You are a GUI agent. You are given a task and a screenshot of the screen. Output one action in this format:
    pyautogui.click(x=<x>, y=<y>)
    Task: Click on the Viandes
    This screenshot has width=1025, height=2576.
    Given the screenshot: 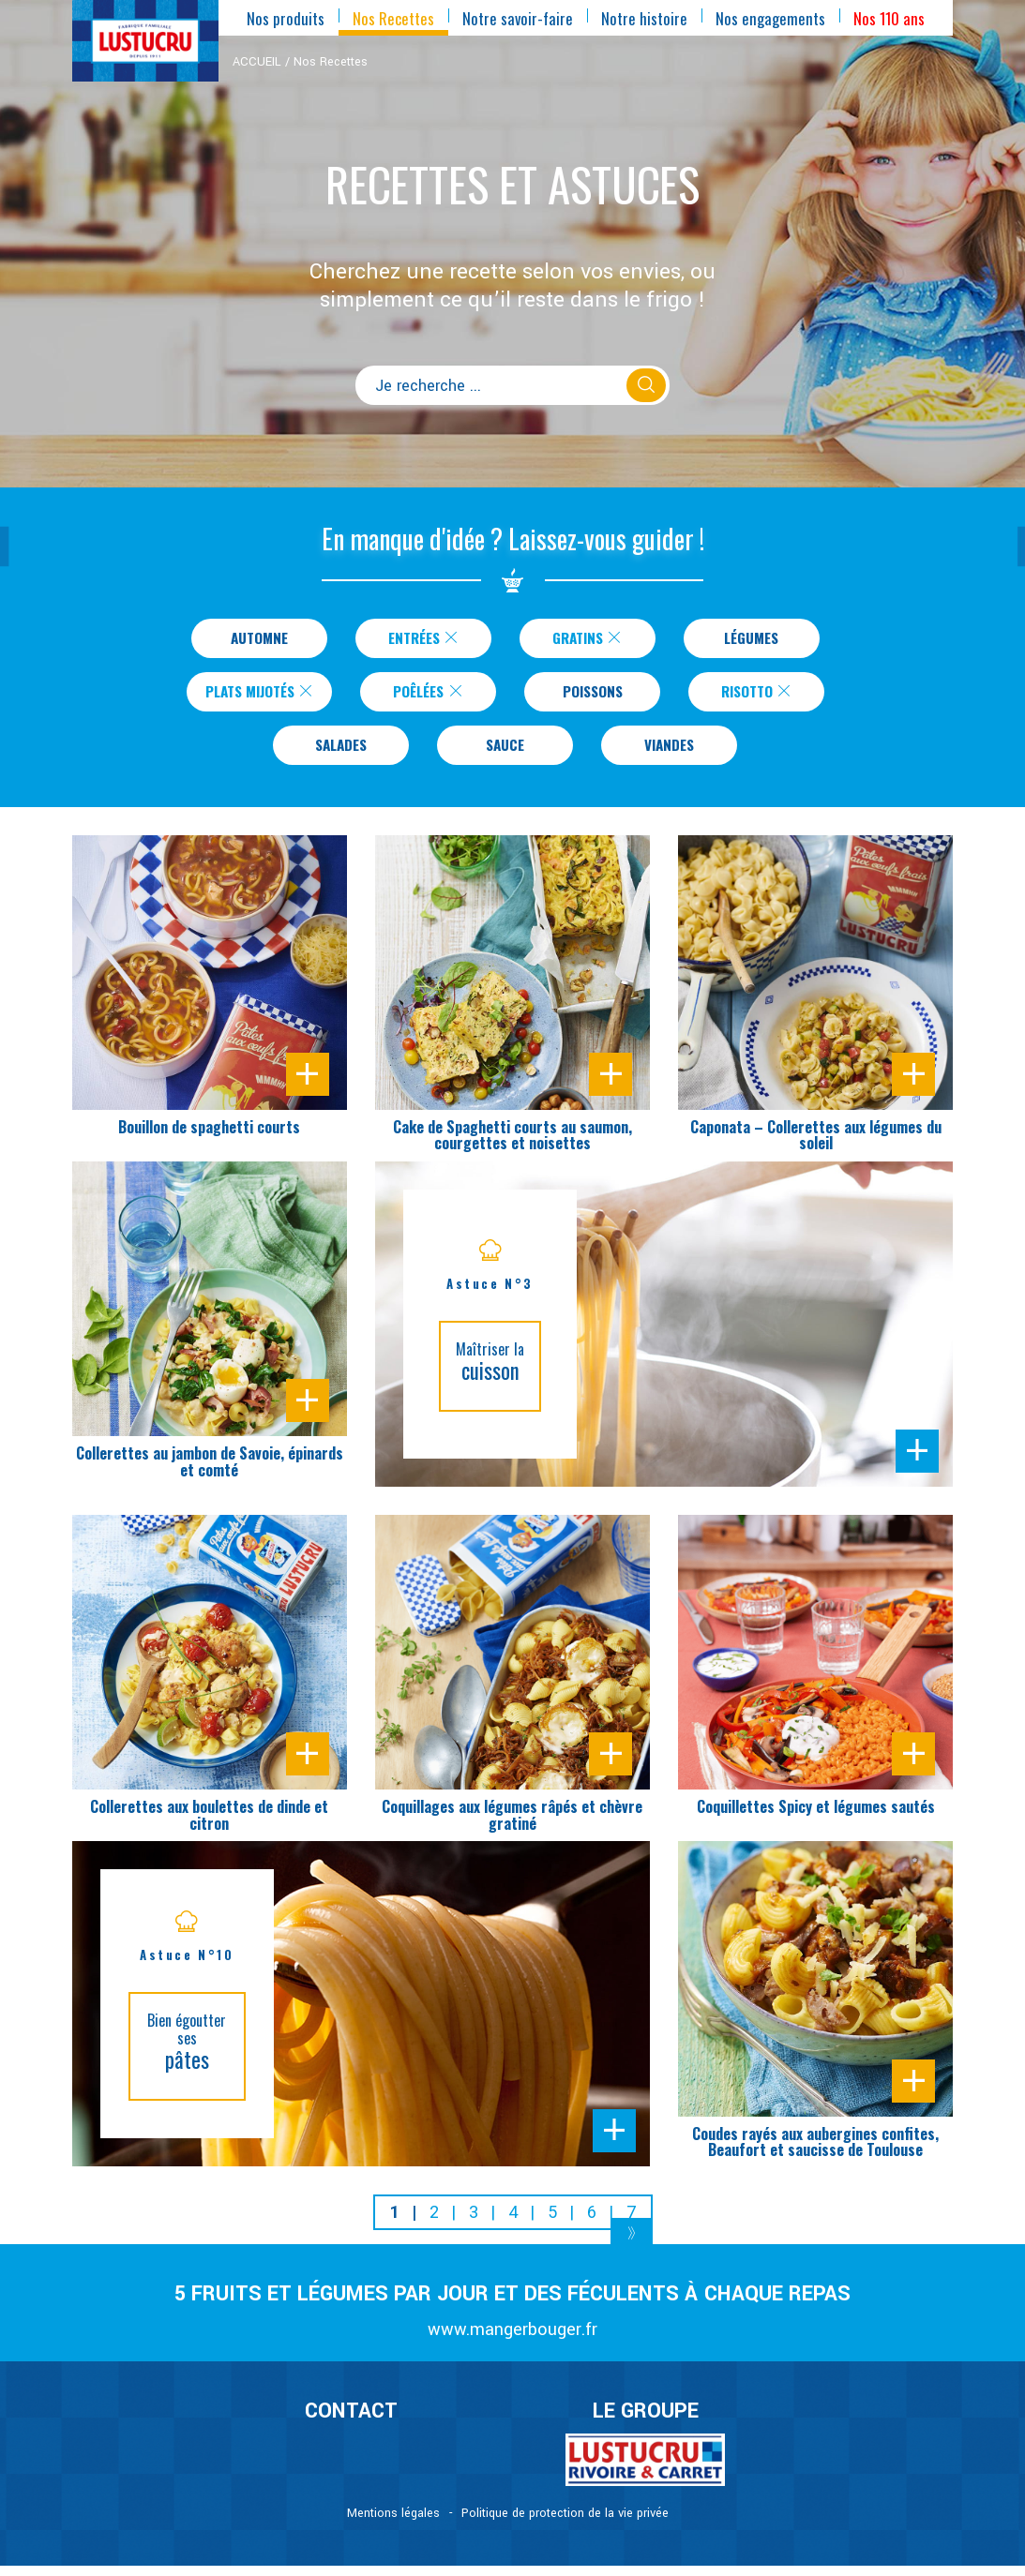 What is the action you would take?
    pyautogui.click(x=669, y=753)
    